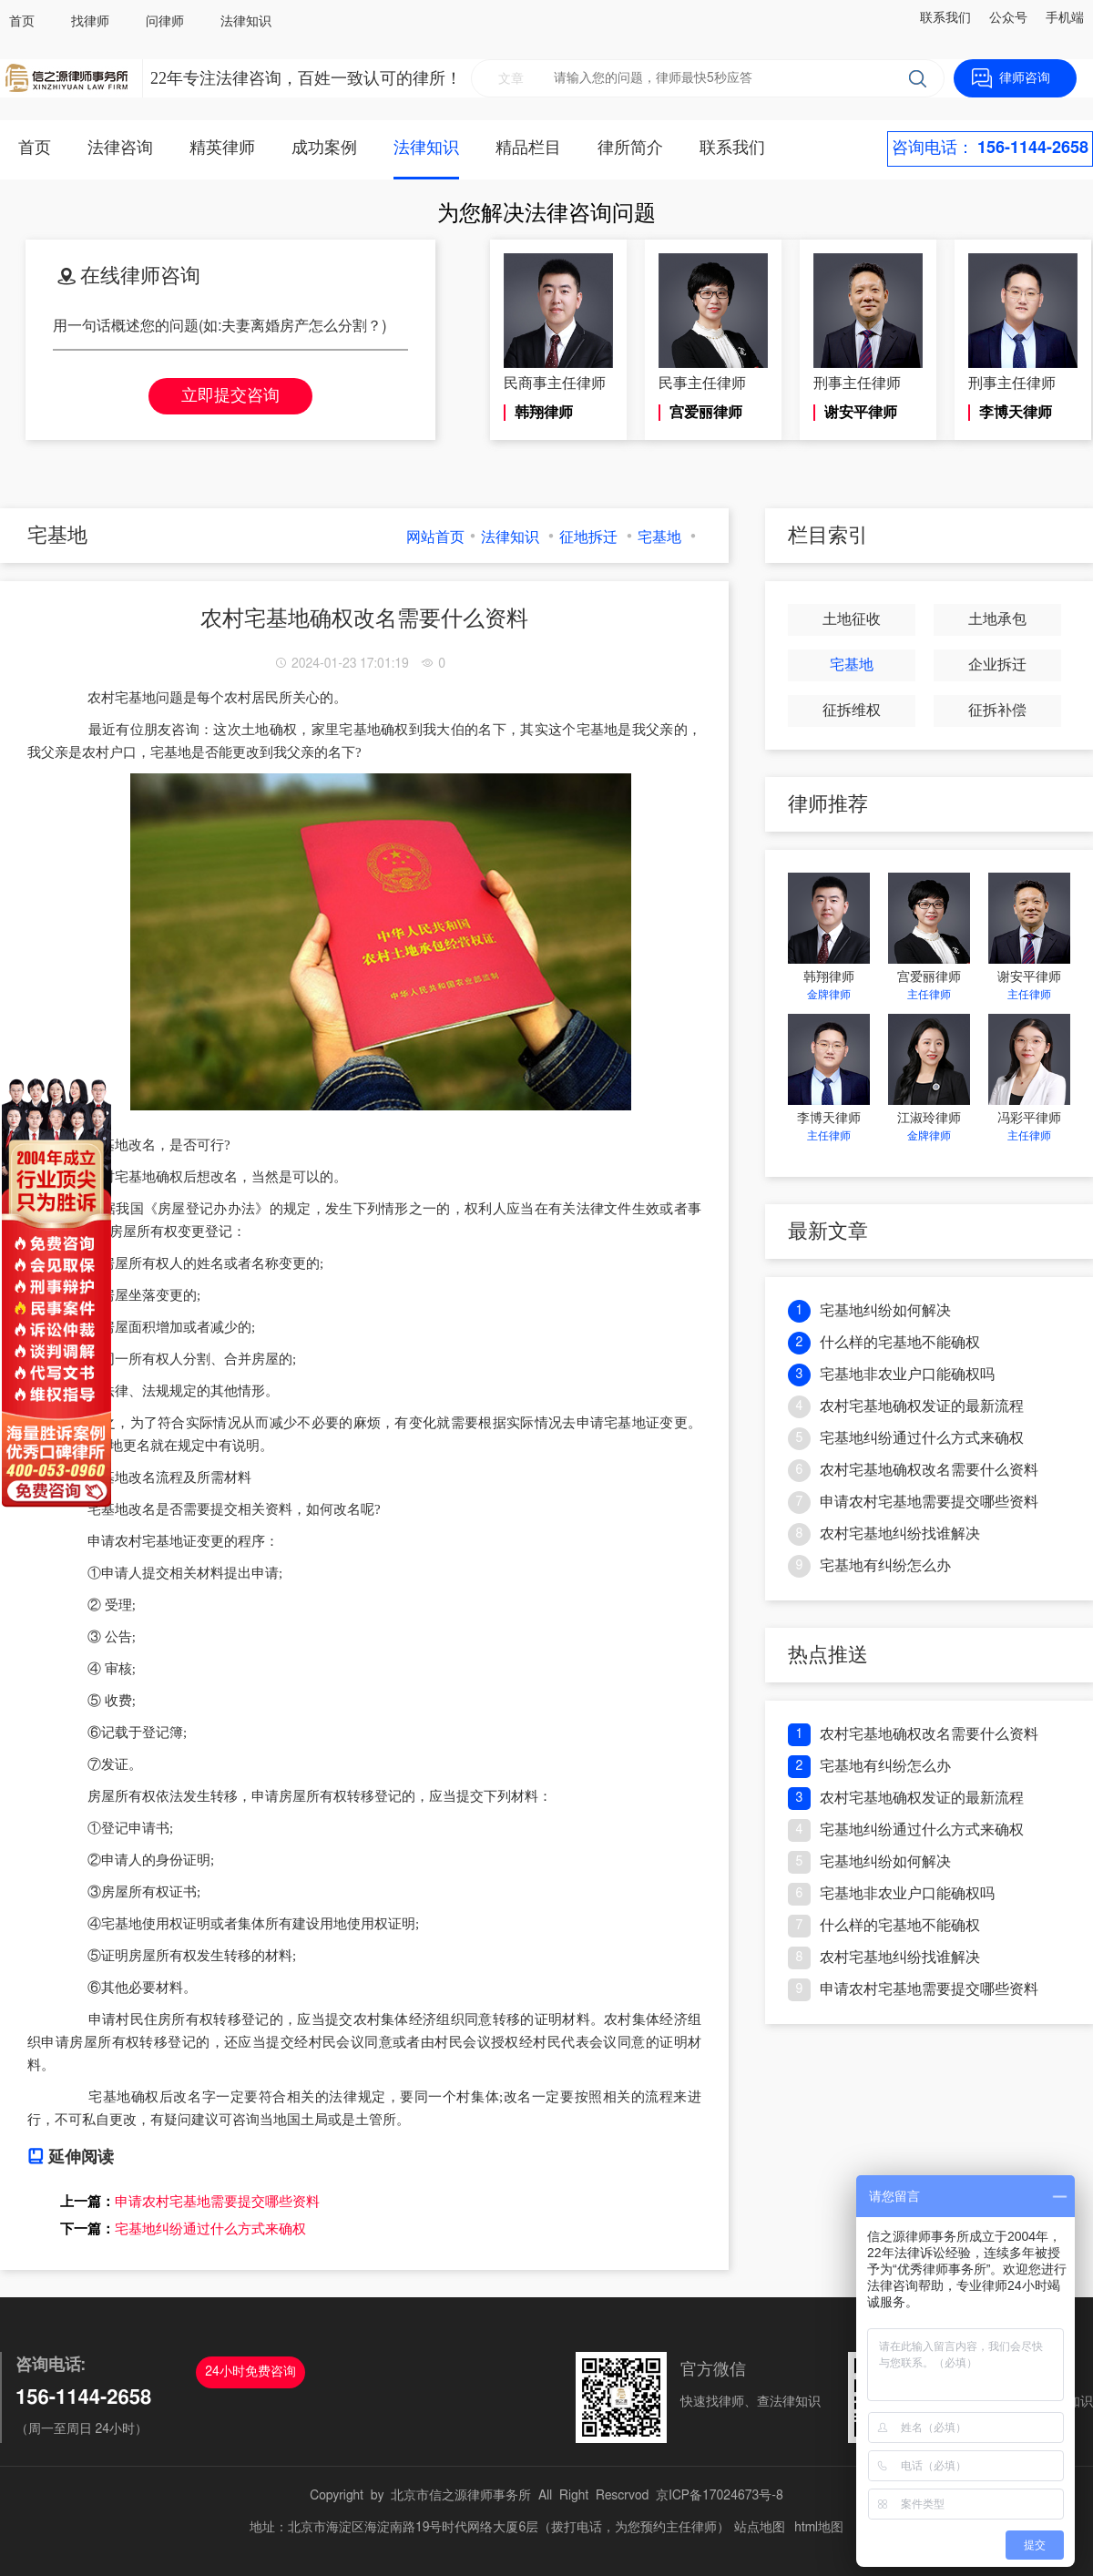  What do you see at coordinates (630, 148) in the screenshot?
I see `律所简介` at bounding box center [630, 148].